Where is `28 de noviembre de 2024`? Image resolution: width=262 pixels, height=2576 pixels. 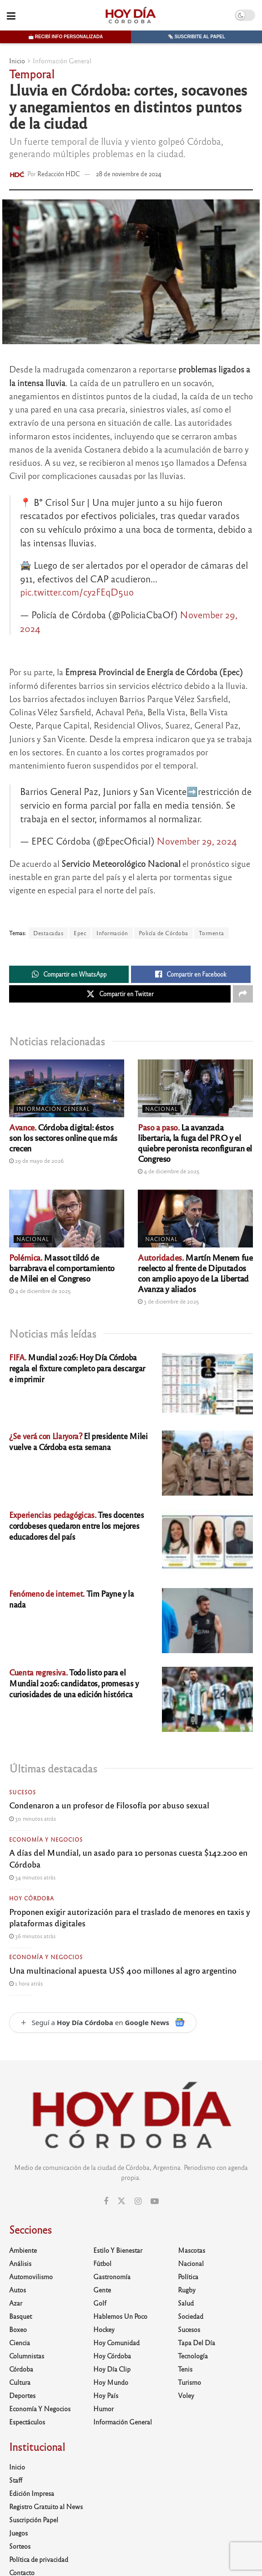 28 de noviembre de 2024 is located at coordinates (128, 174).